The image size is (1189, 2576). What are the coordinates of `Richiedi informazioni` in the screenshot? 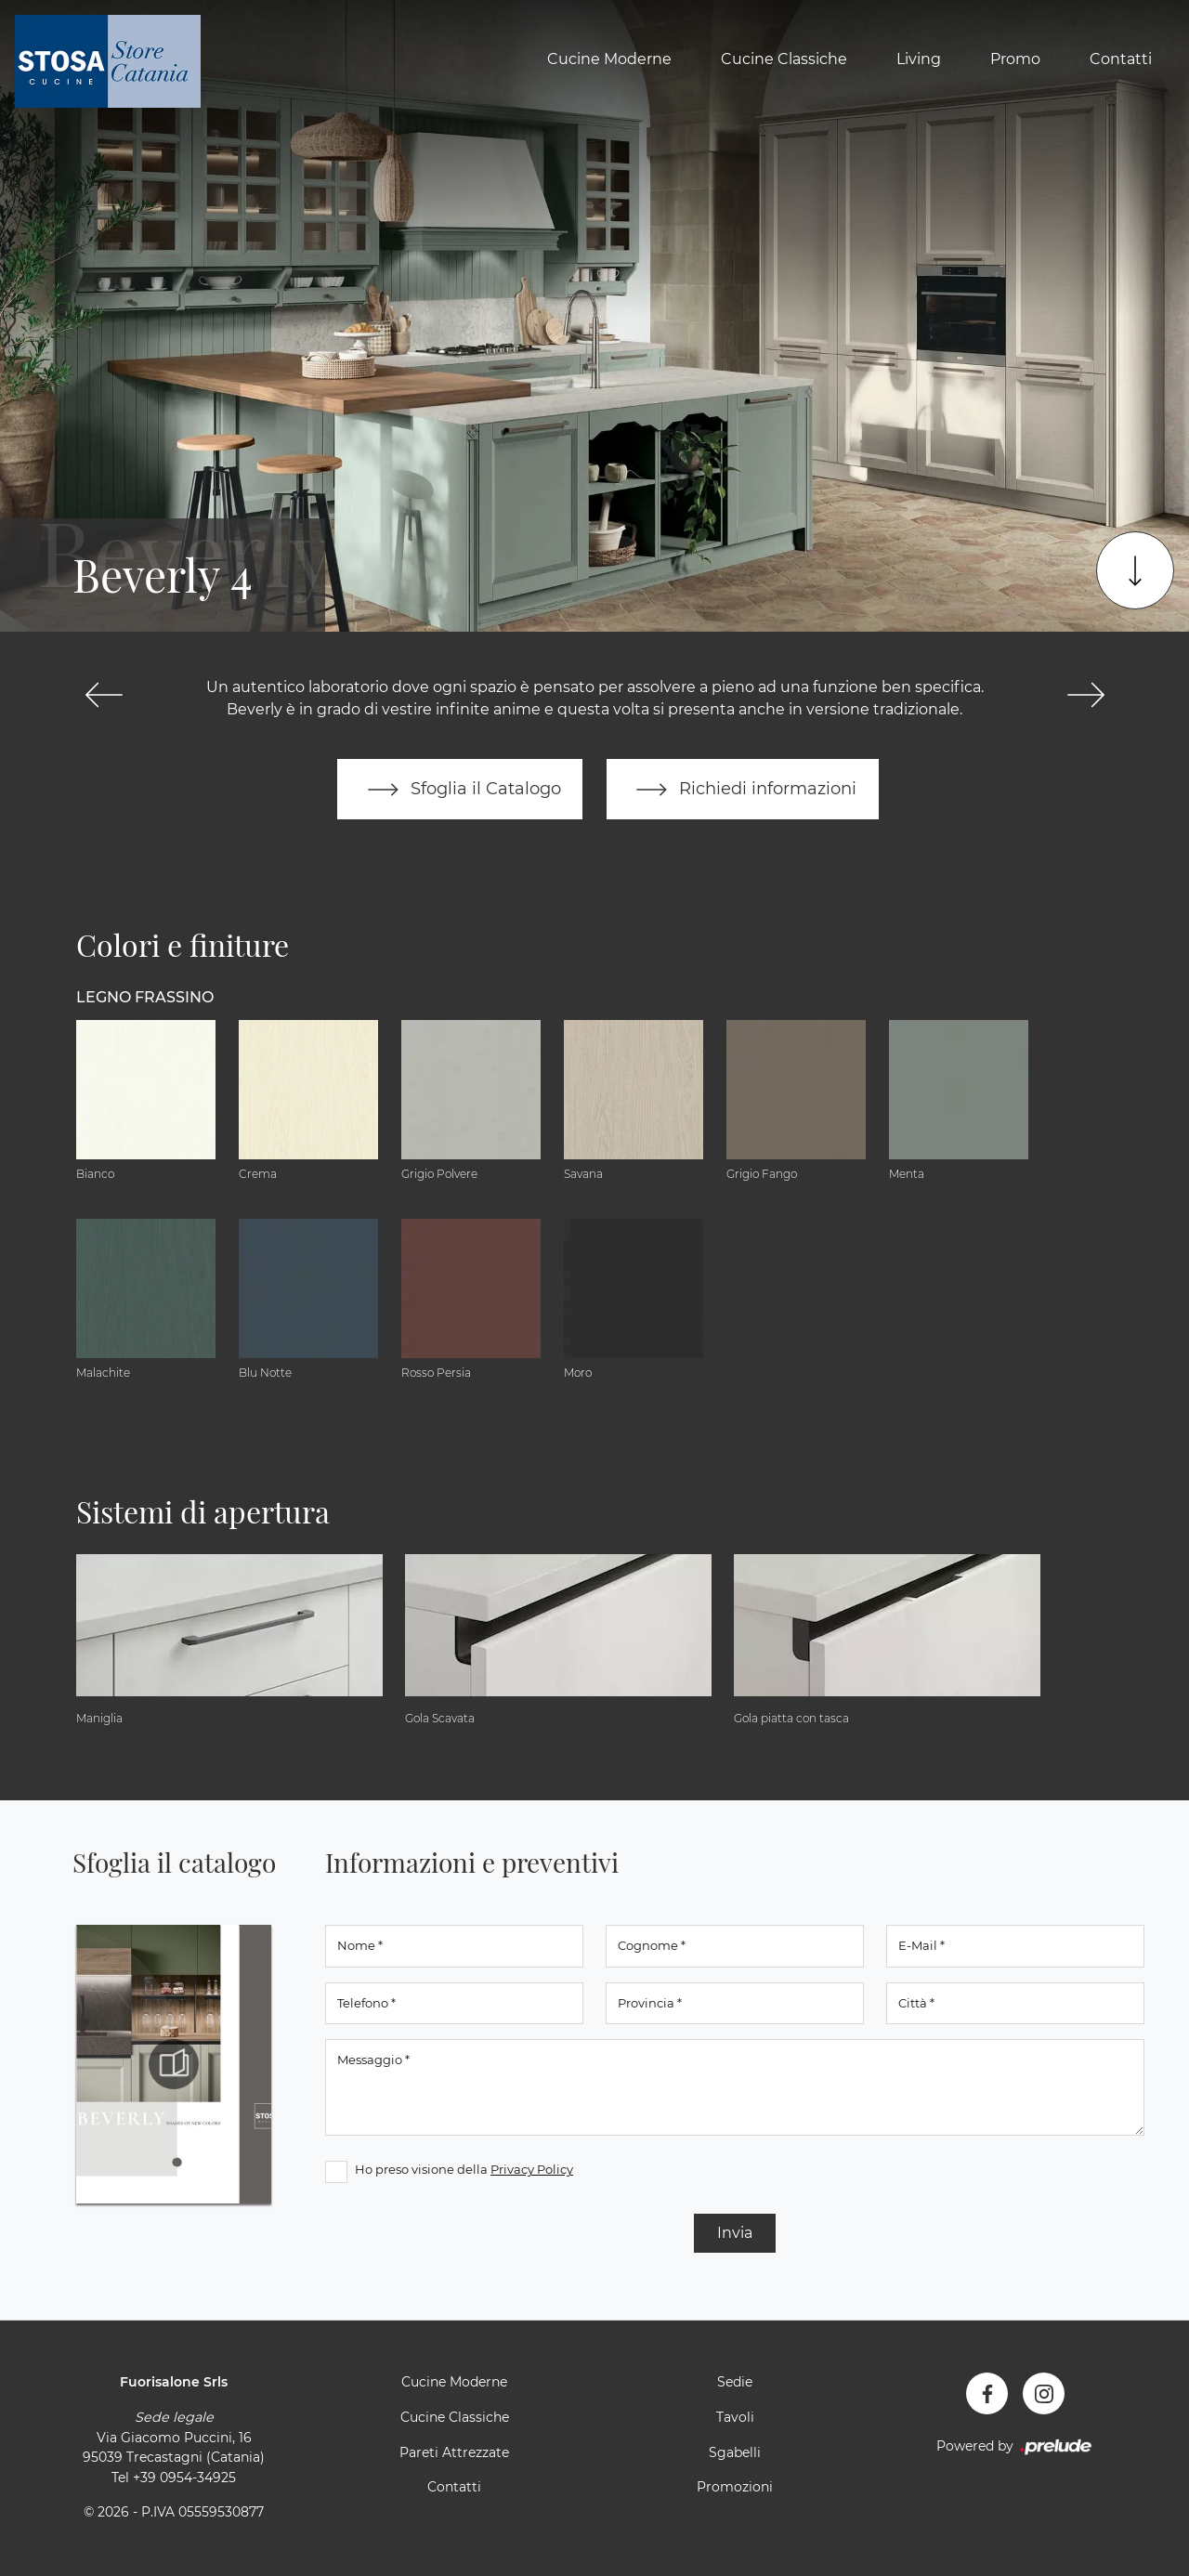 It's located at (743, 789).